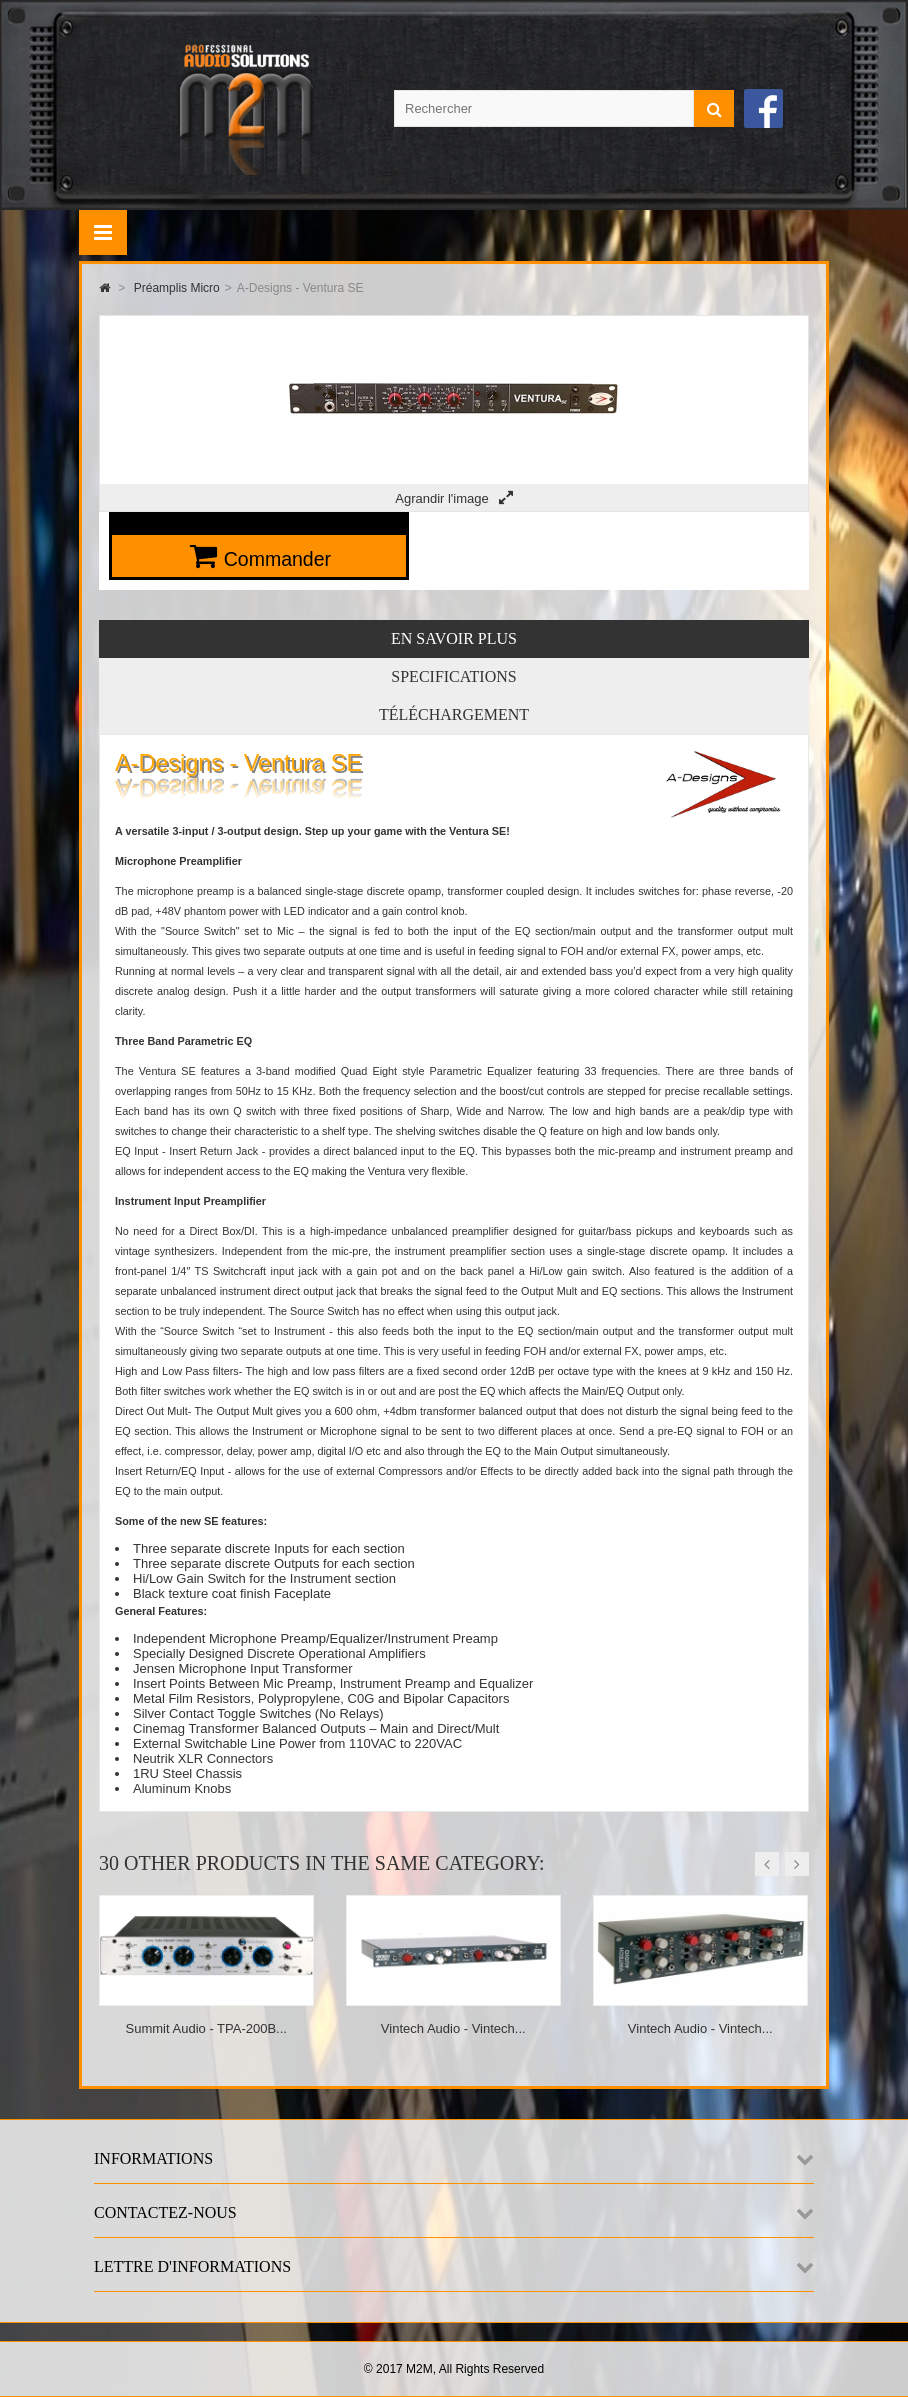 The height and width of the screenshot is (2397, 908). I want to click on Vintech Audio - Vintech..., so click(453, 2028).